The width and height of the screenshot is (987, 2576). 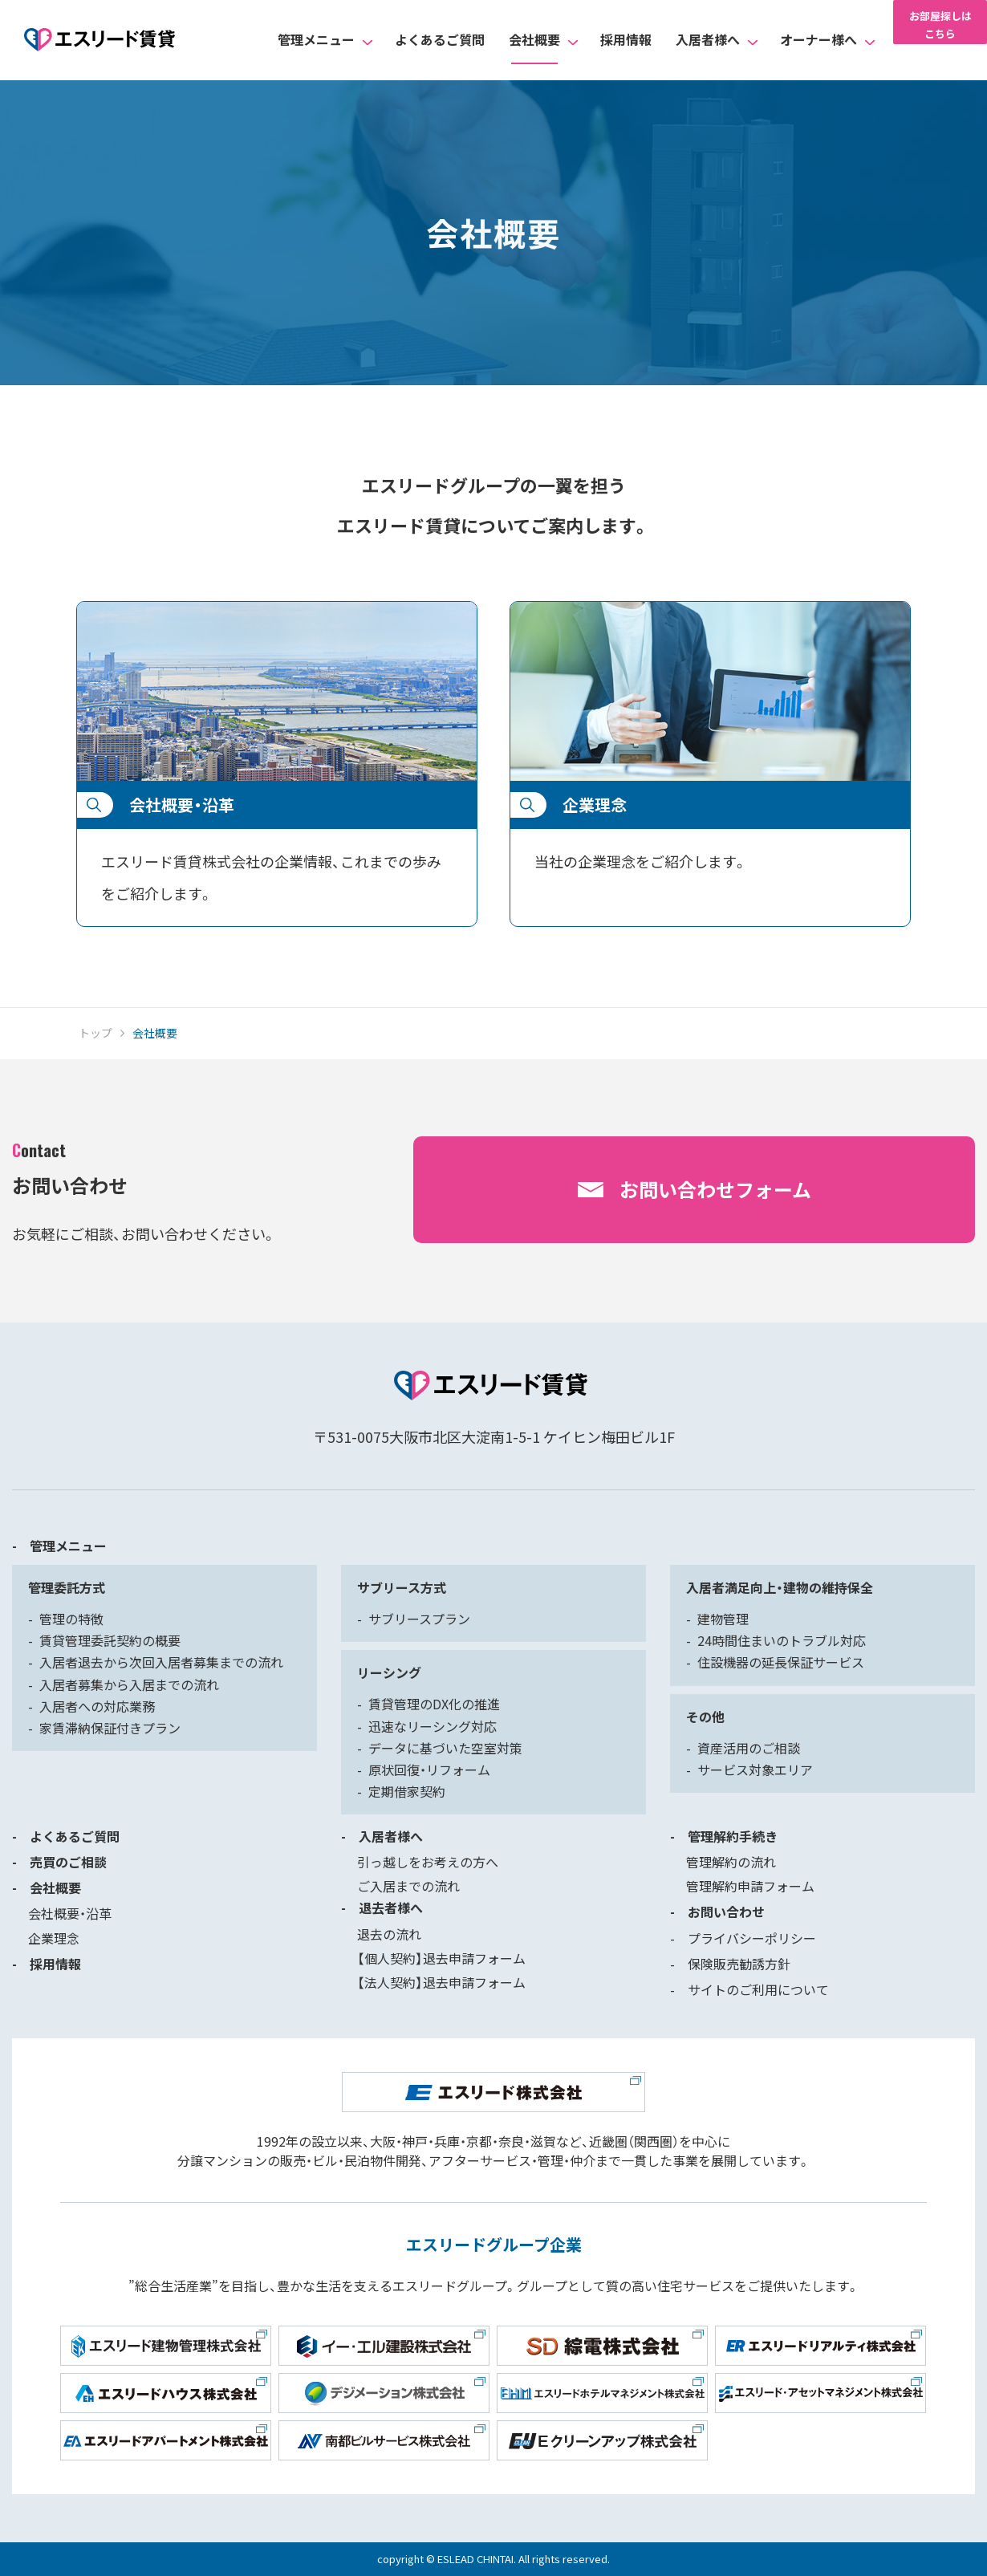 I want to click on - 入居者退去から次回入居者募集までの流れ, so click(x=155, y=1662).